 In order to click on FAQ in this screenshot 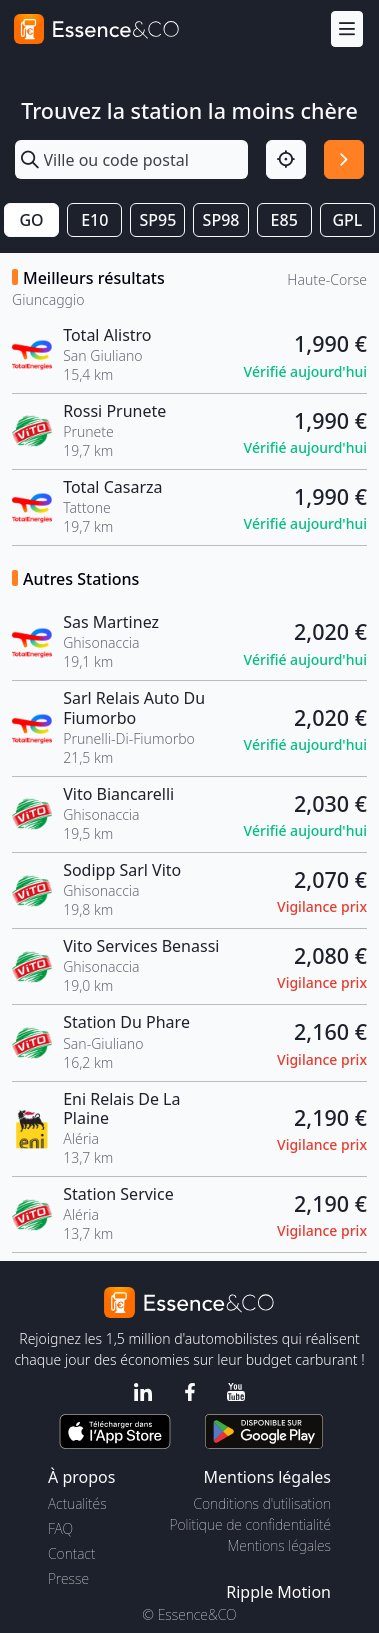, I will do `click(60, 1528)`.